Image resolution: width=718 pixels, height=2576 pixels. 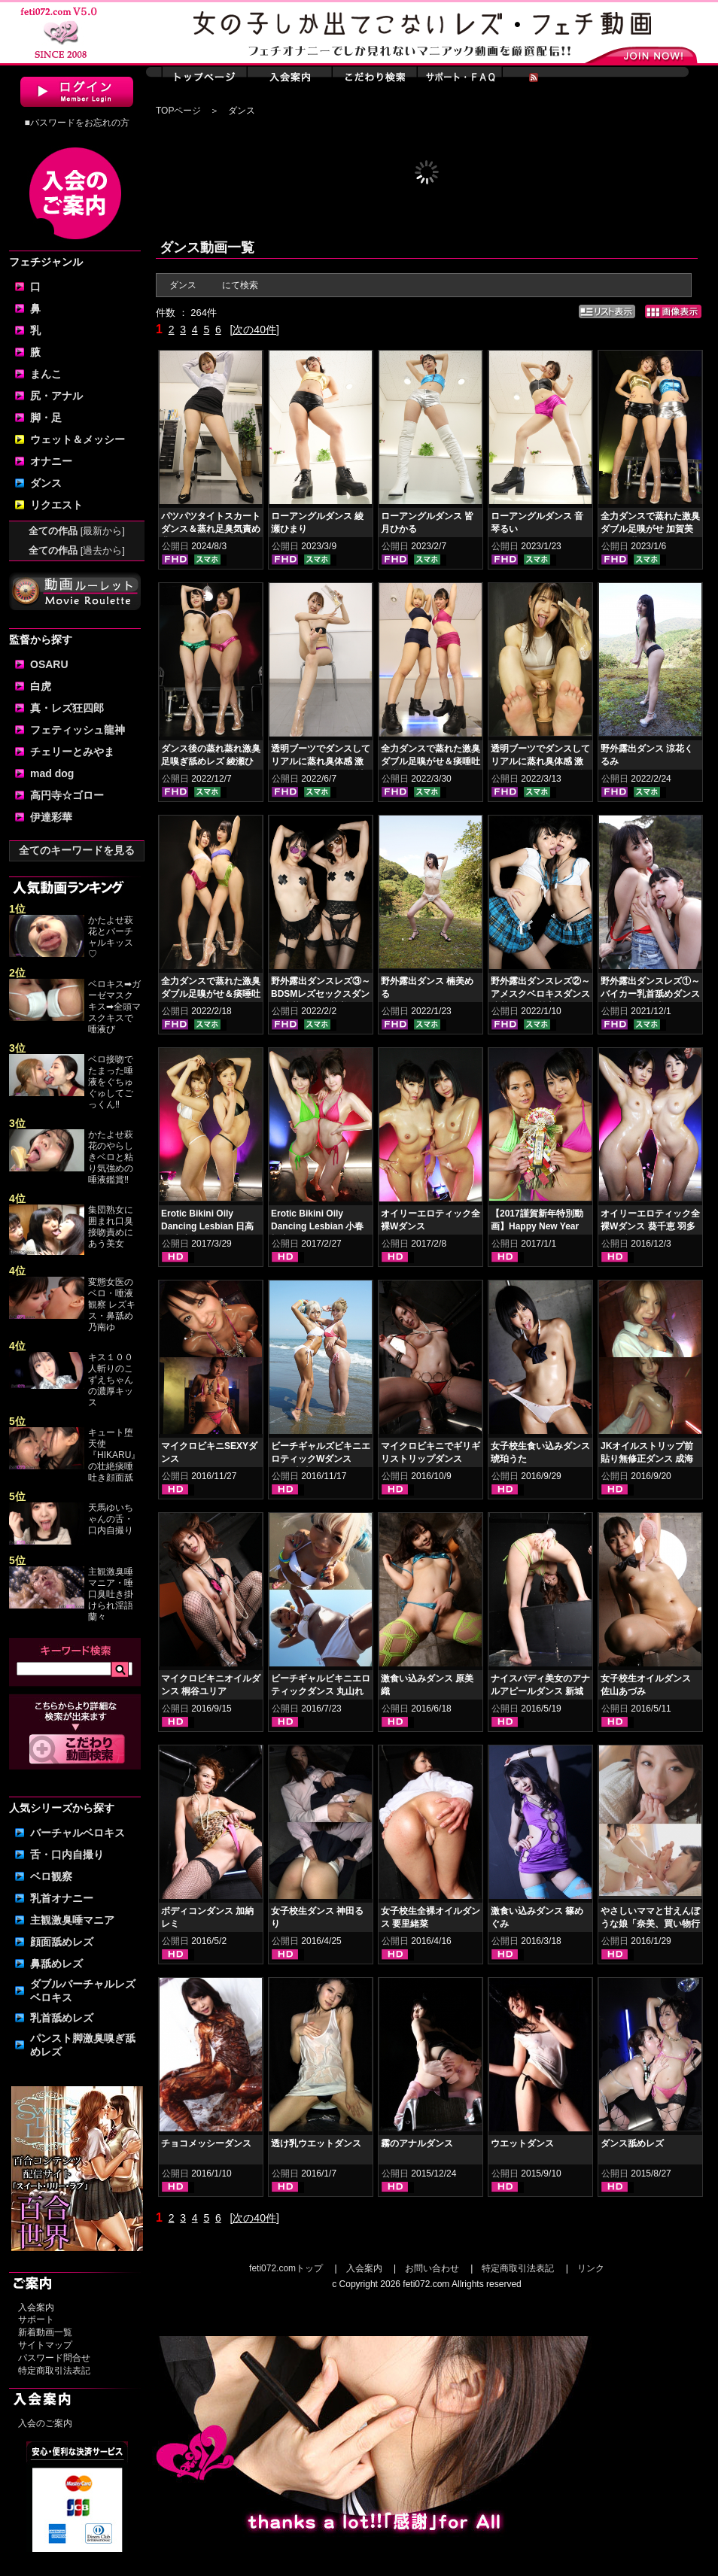 I want to click on 野外露出ダンスレズ①～バイカー乳首舐めダンス 涼花くるみ 楠美める, so click(x=650, y=994).